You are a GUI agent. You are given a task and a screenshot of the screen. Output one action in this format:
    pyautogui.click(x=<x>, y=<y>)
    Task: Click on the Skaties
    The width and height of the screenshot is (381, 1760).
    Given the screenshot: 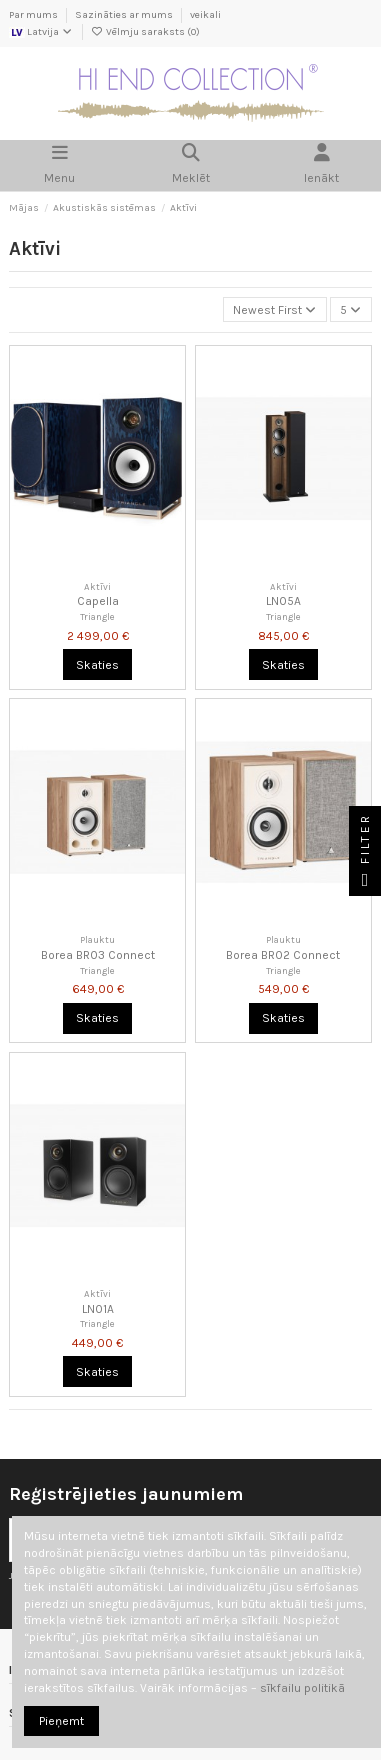 What is the action you would take?
    pyautogui.click(x=97, y=665)
    